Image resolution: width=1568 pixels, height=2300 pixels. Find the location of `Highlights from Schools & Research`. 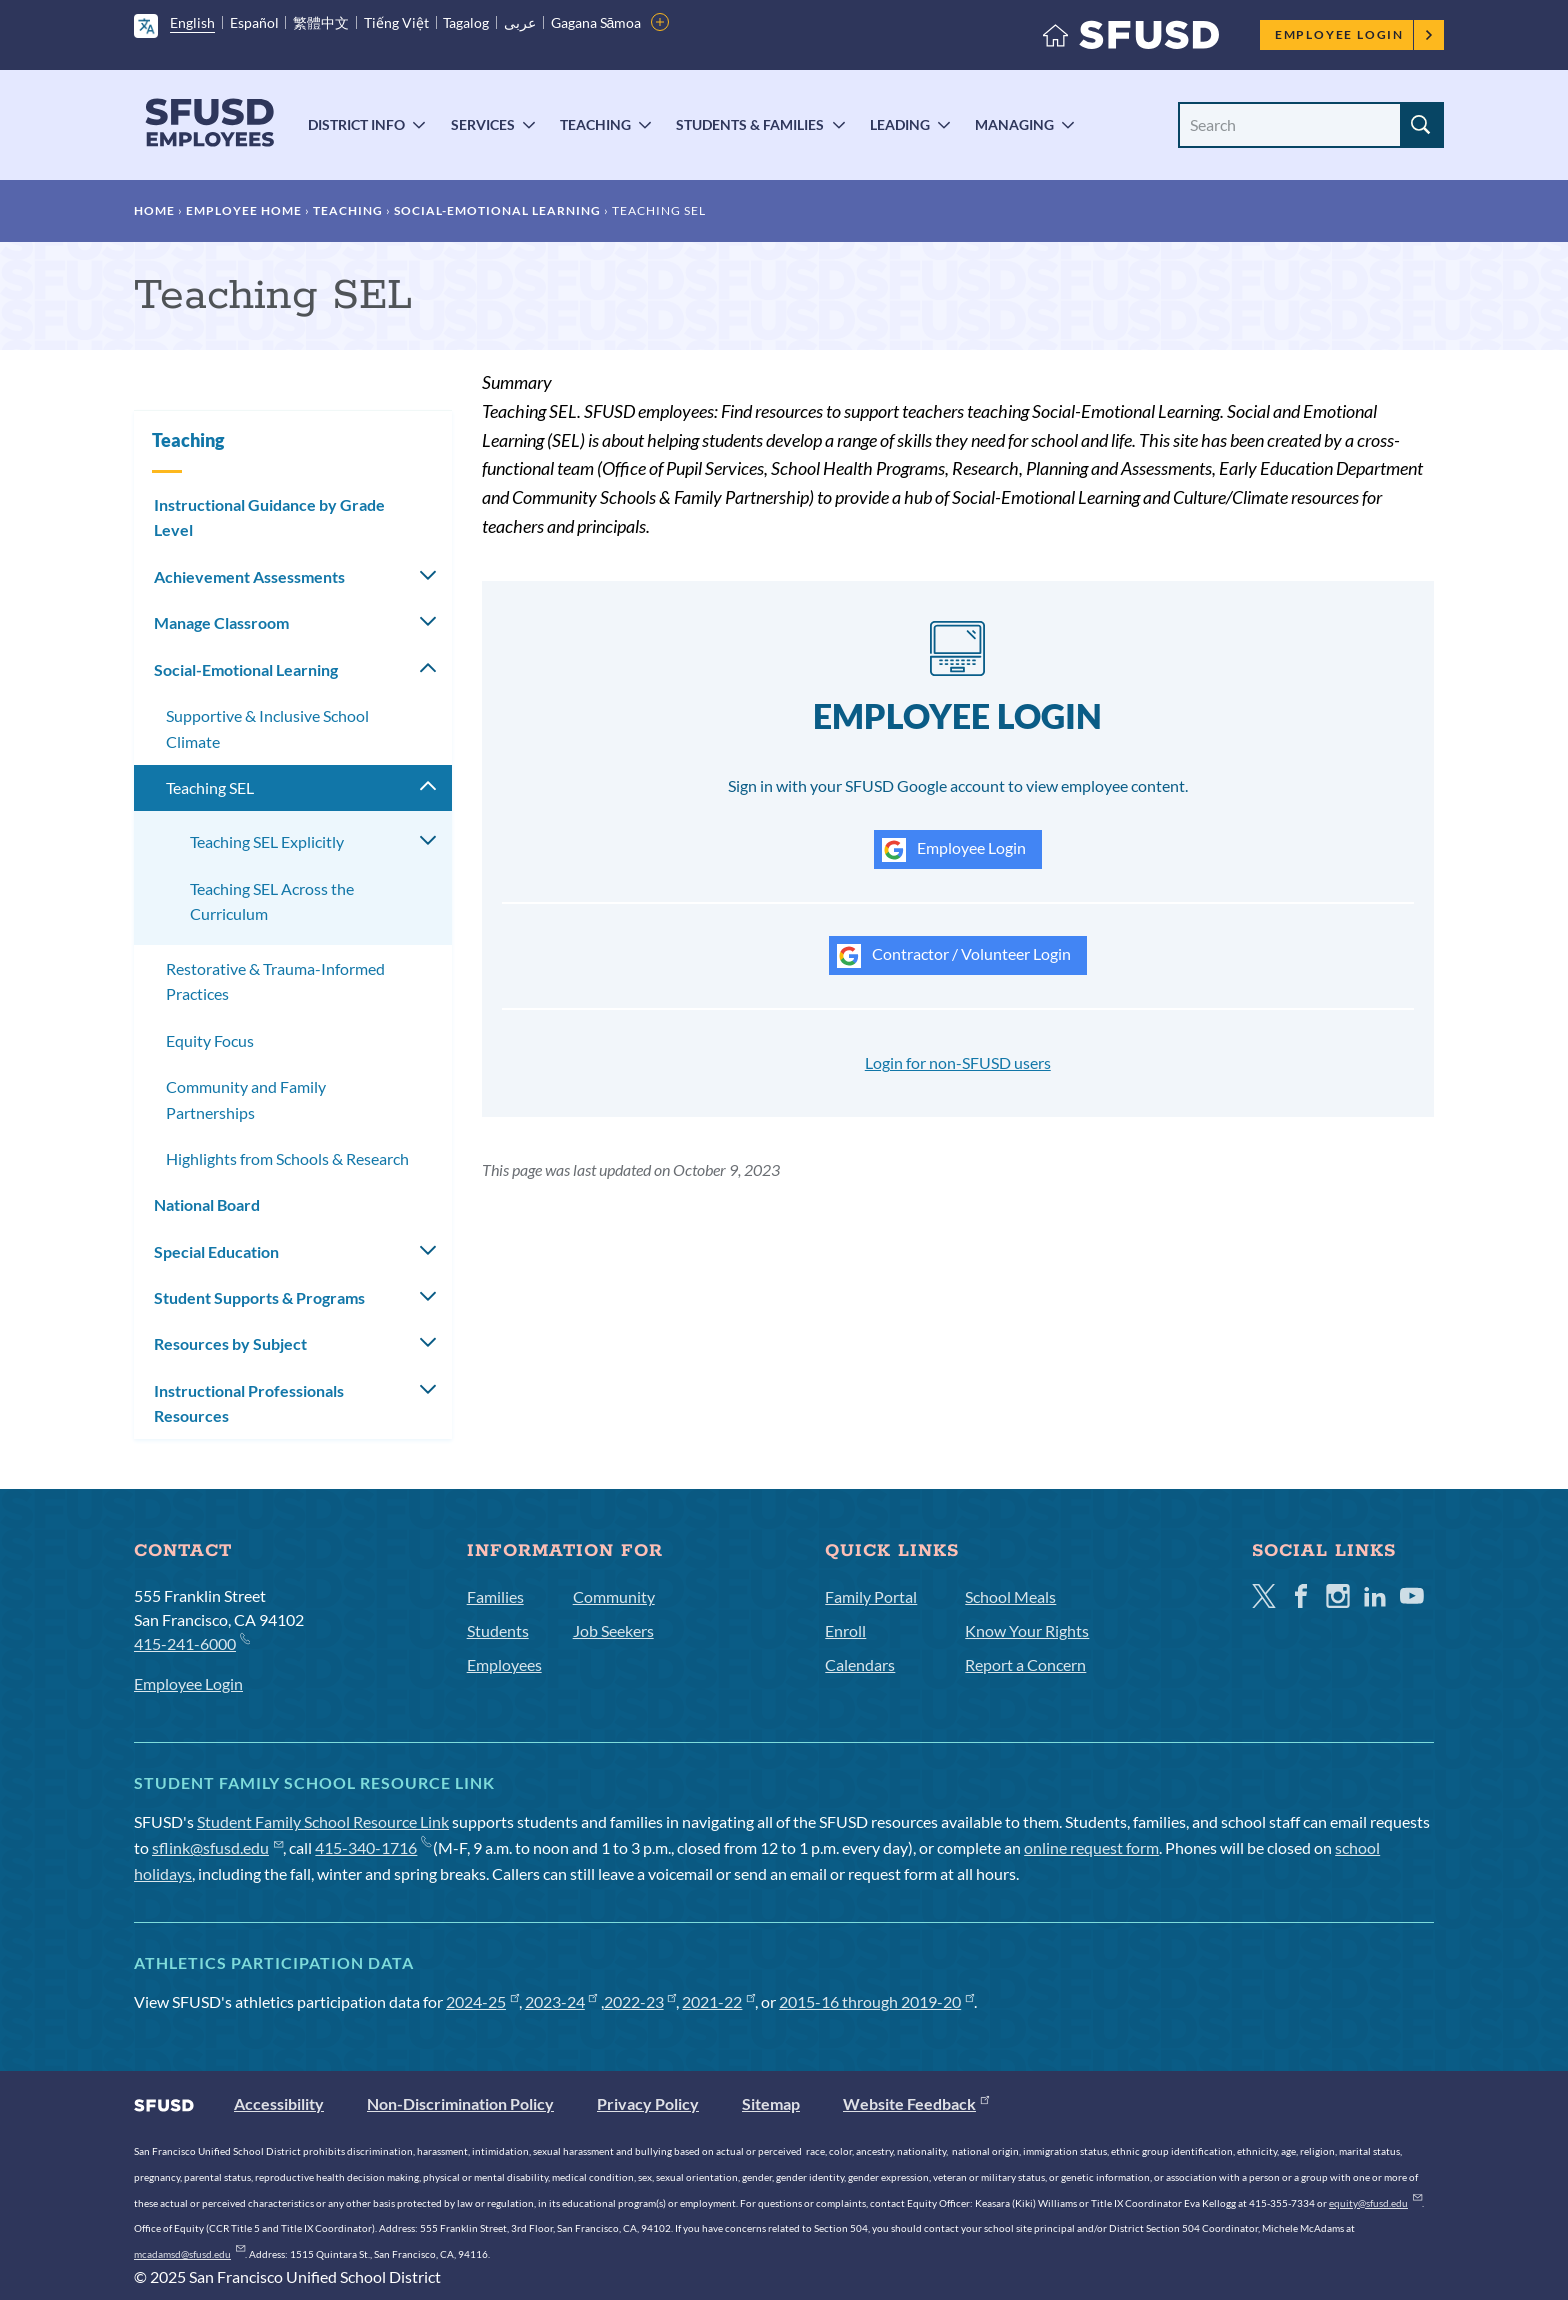

Highlights from Schools & Research is located at coordinates (287, 1158).